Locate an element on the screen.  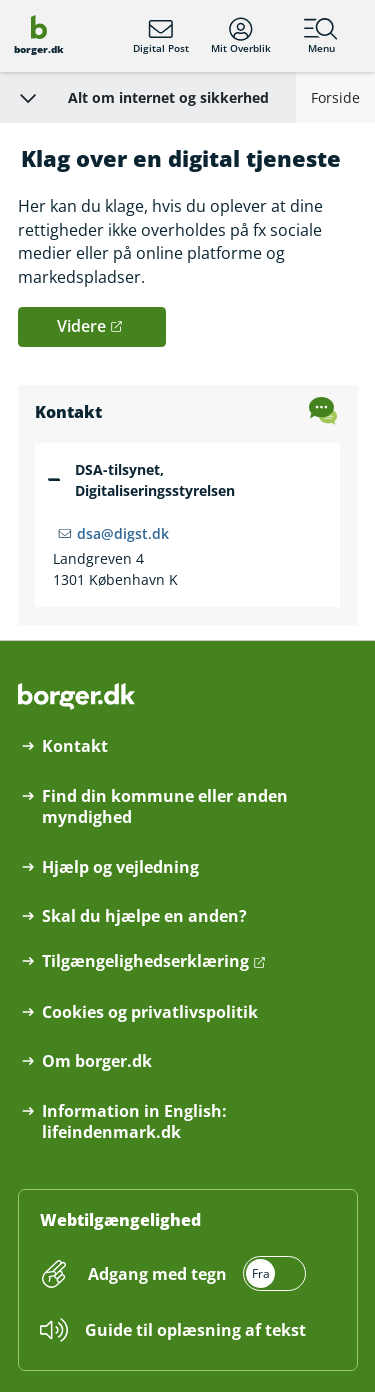
Information in English: lifeindenmark.dk is located at coordinates (134, 1122).